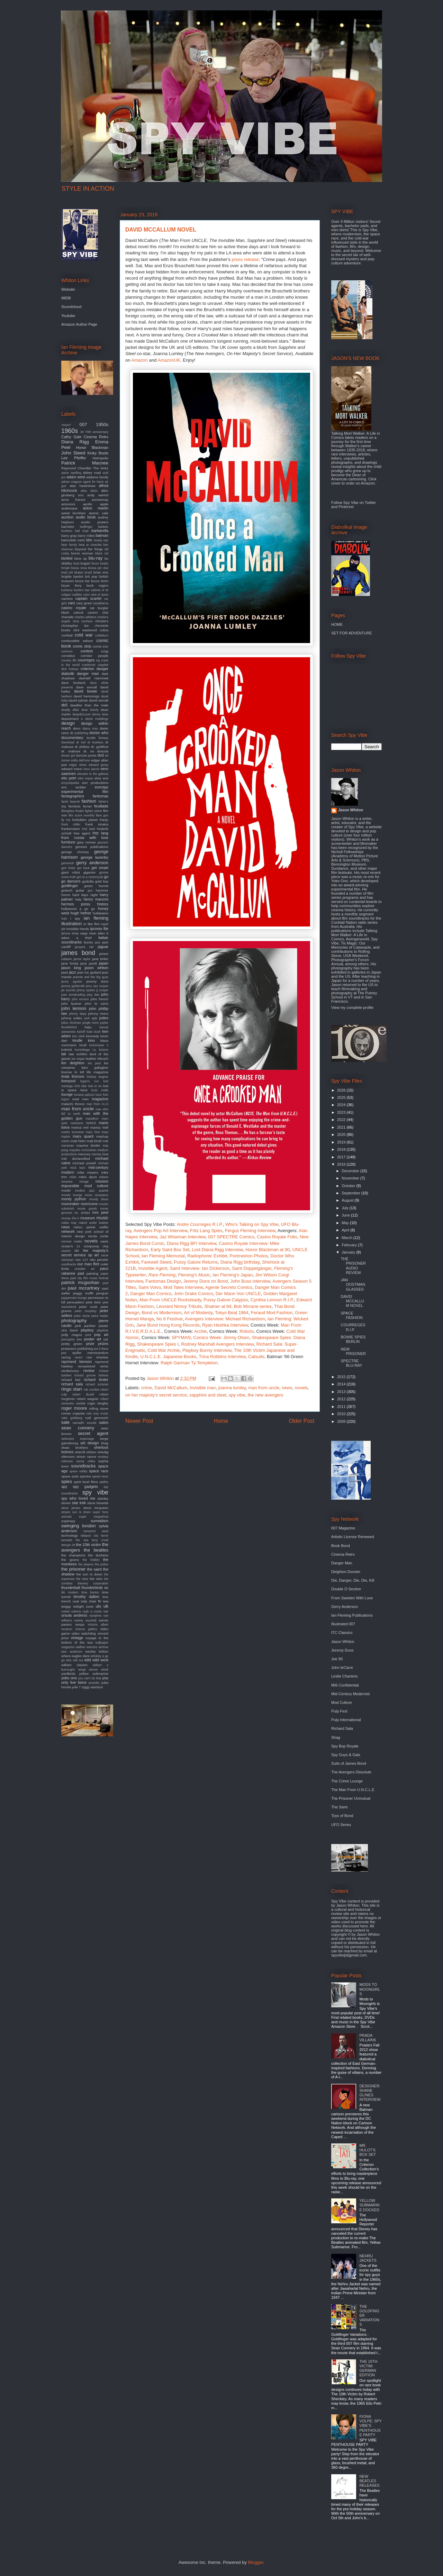 The height and width of the screenshot is (2576, 443). I want to click on mono remasters, so click(96, 1195).